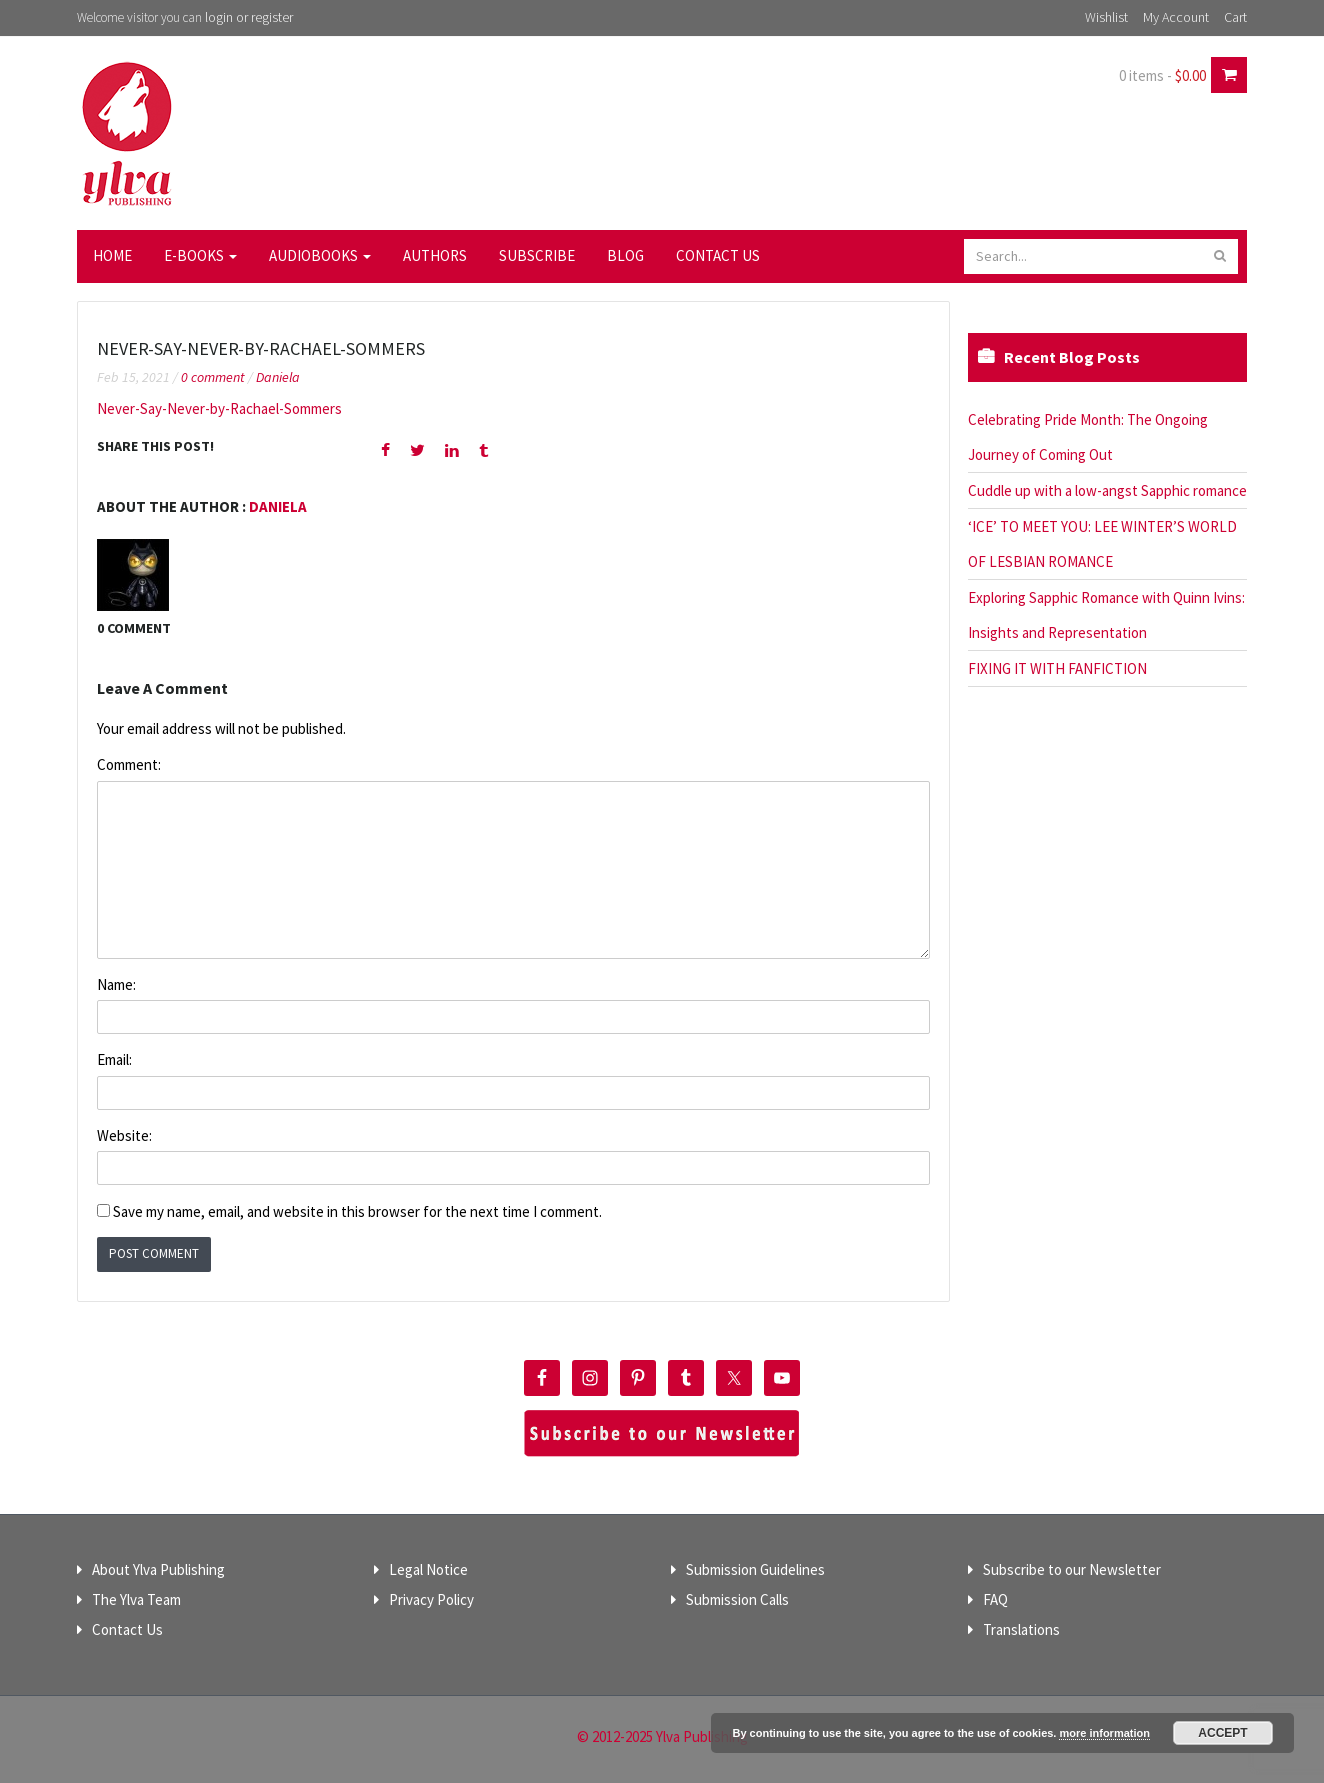  What do you see at coordinates (124, 1135) in the screenshot?
I see `Website:` at bounding box center [124, 1135].